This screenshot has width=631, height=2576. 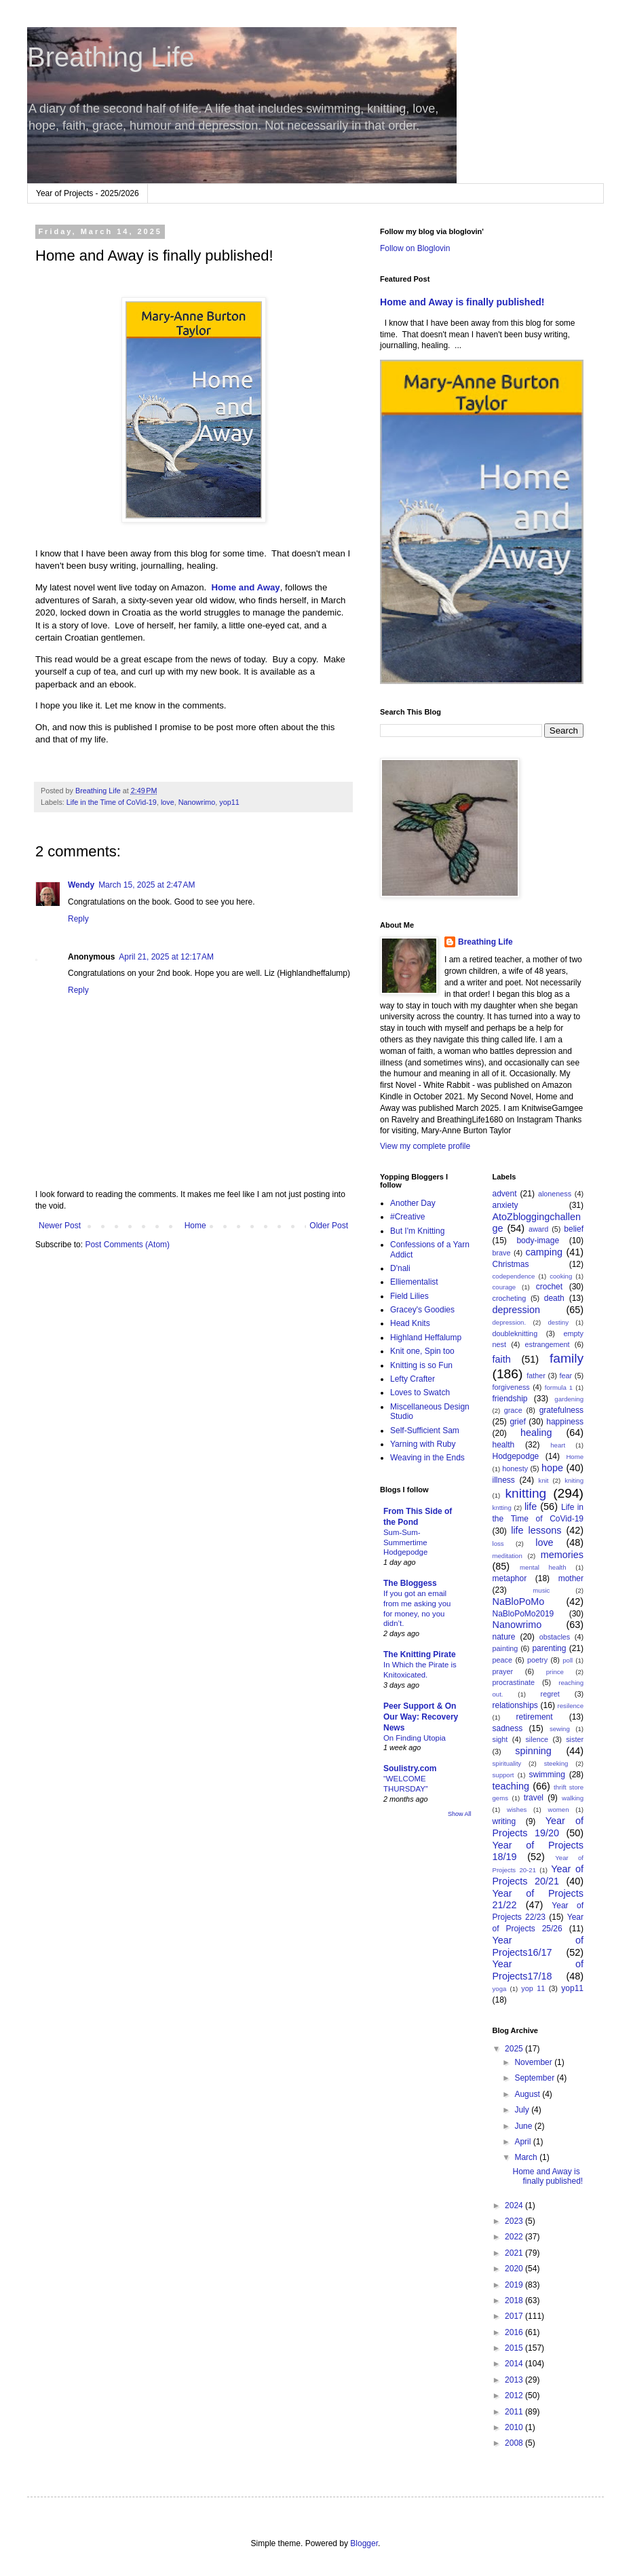 I want to click on 2014, so click(x=515, y=2363).